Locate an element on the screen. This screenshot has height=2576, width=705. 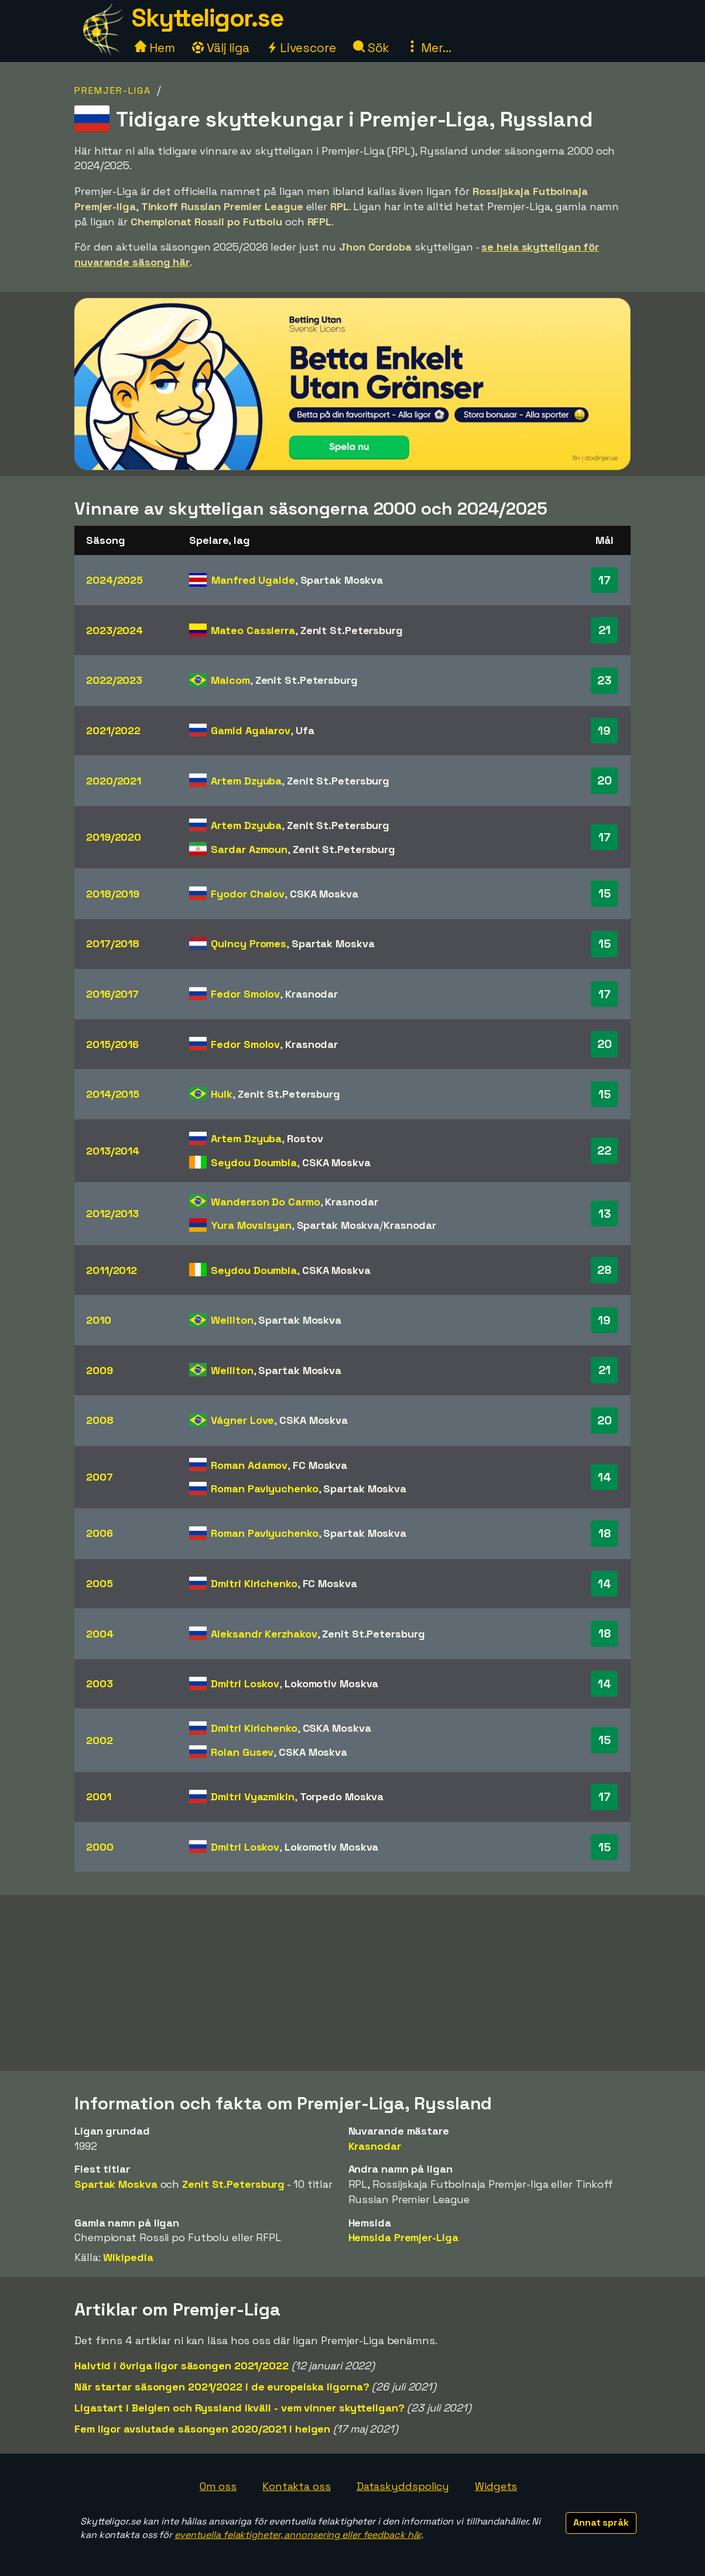
Spartak Moskva is located at coordinates (342, 580).